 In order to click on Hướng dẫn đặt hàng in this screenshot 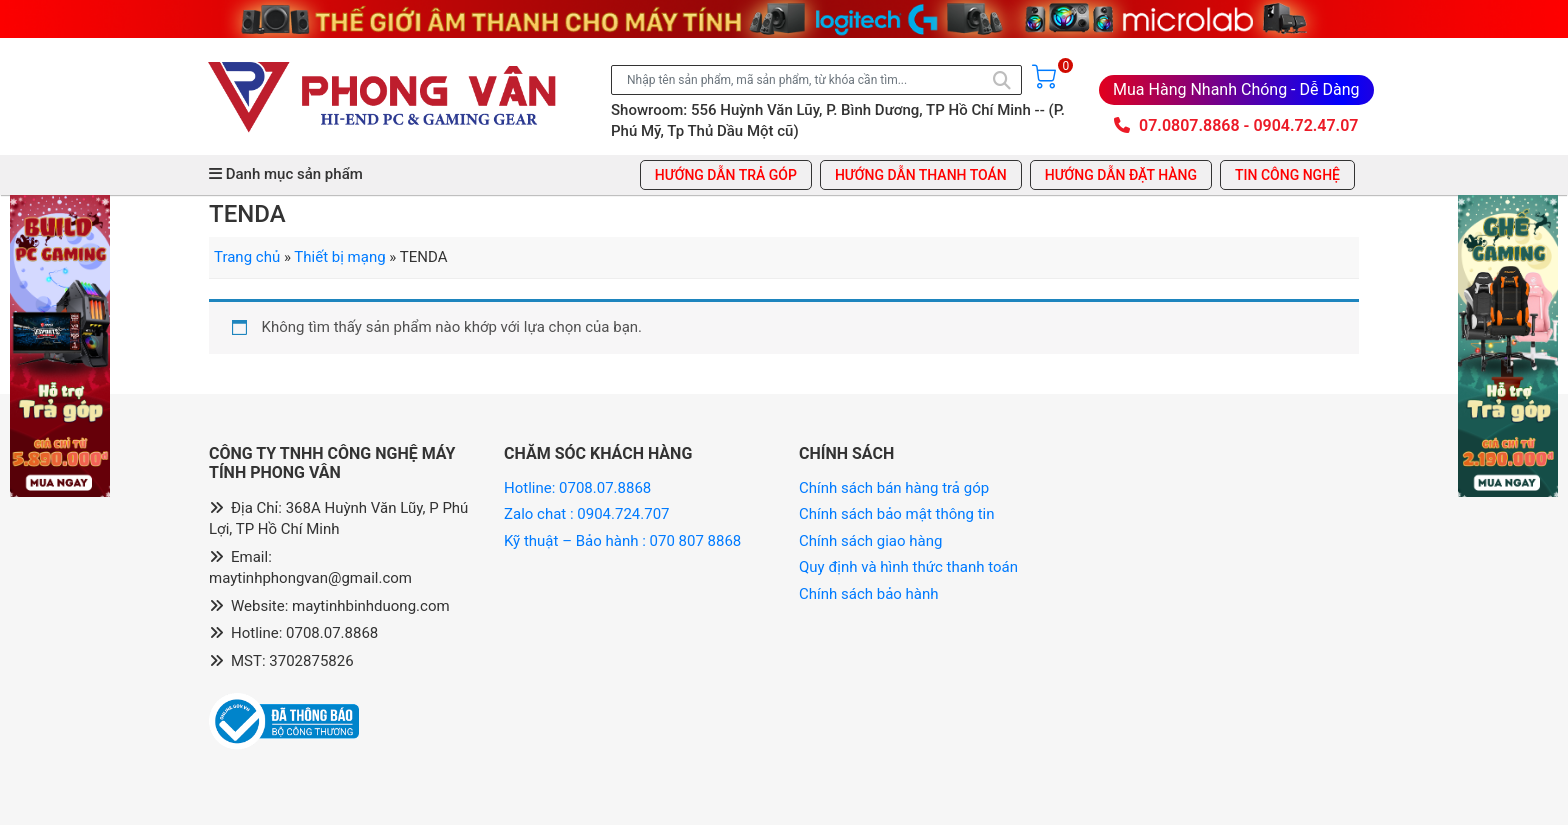, I will do `click(1121, 175)`.